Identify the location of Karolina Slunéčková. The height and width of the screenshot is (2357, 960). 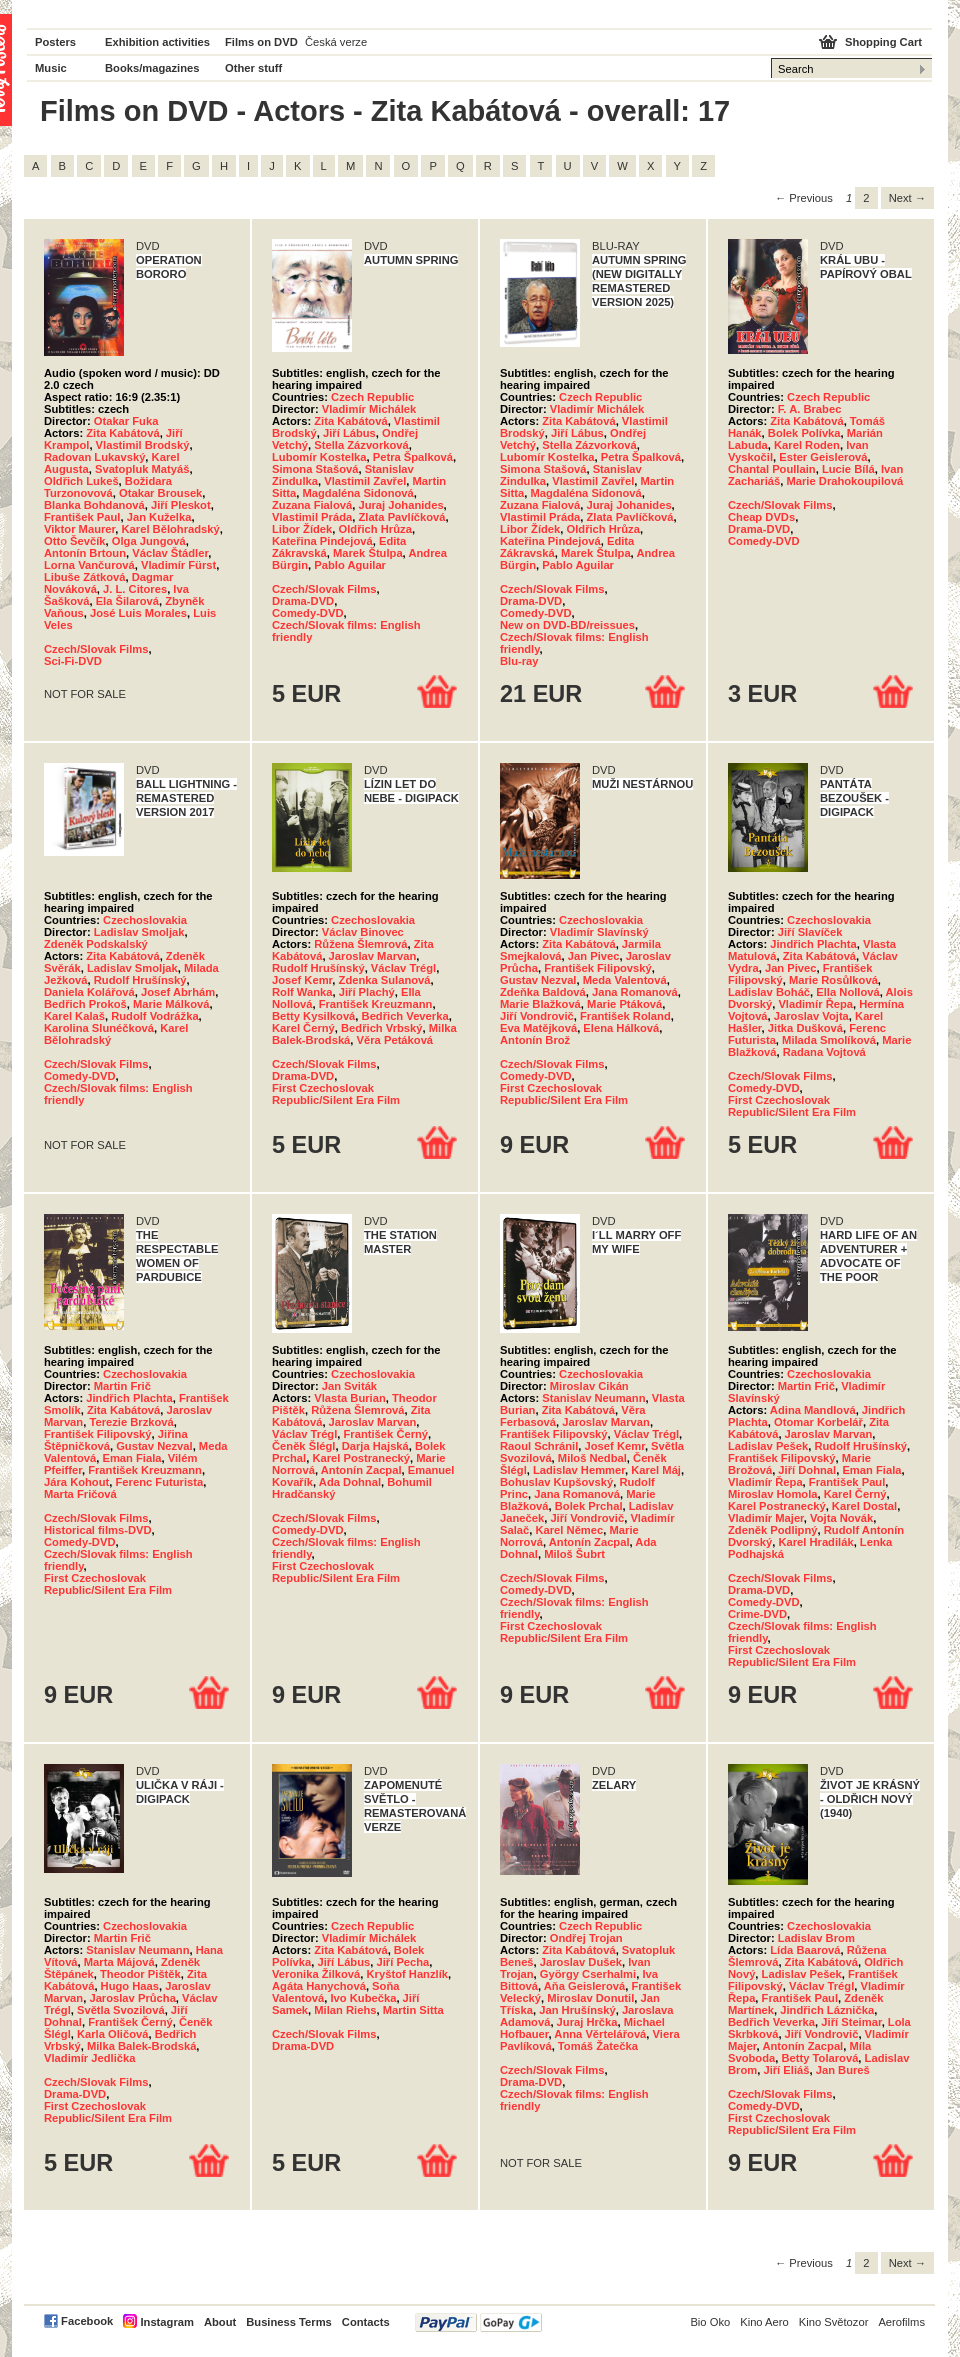
(99, 1028).